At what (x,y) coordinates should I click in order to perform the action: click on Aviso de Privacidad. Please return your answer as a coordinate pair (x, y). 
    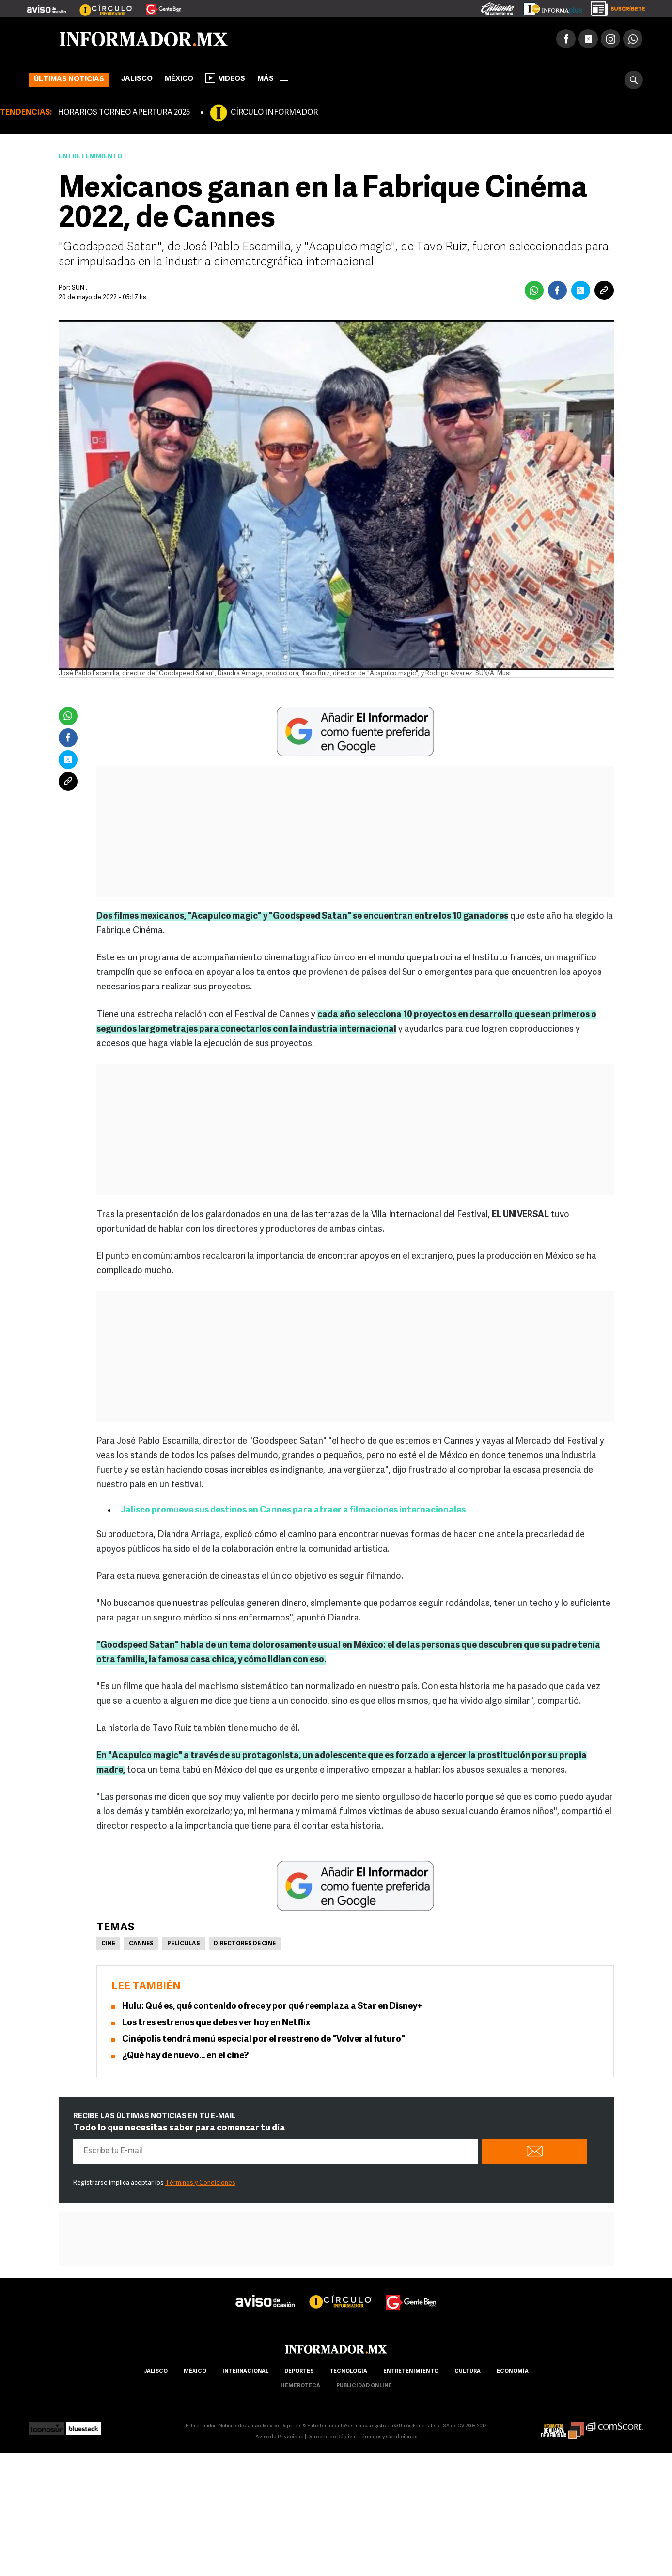
    Looking at the image, I should click on (279, 2437).